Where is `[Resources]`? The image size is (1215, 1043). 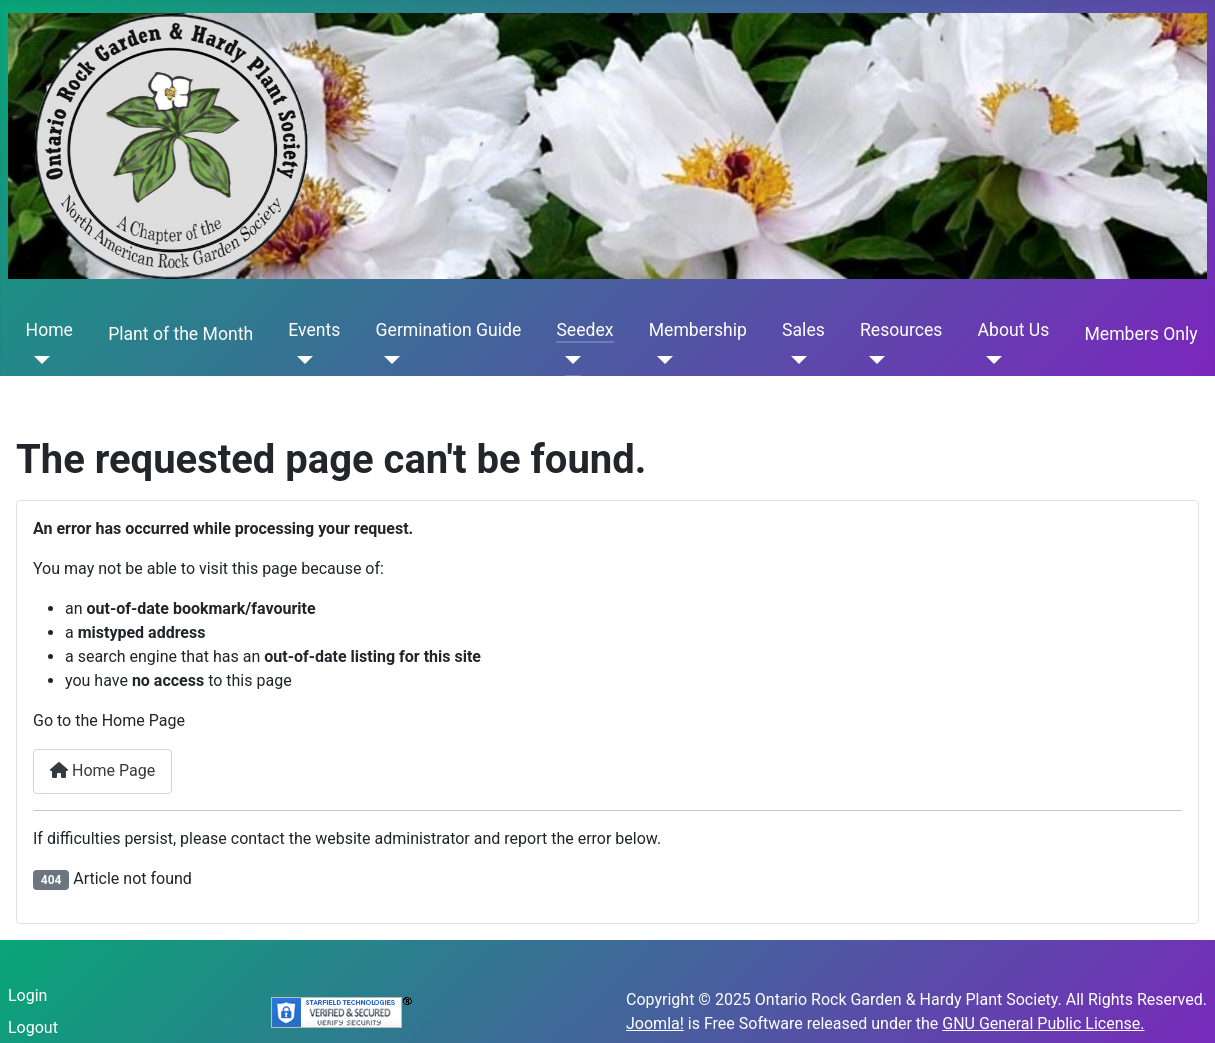 [Resources] is located at coordinates (872, 360).